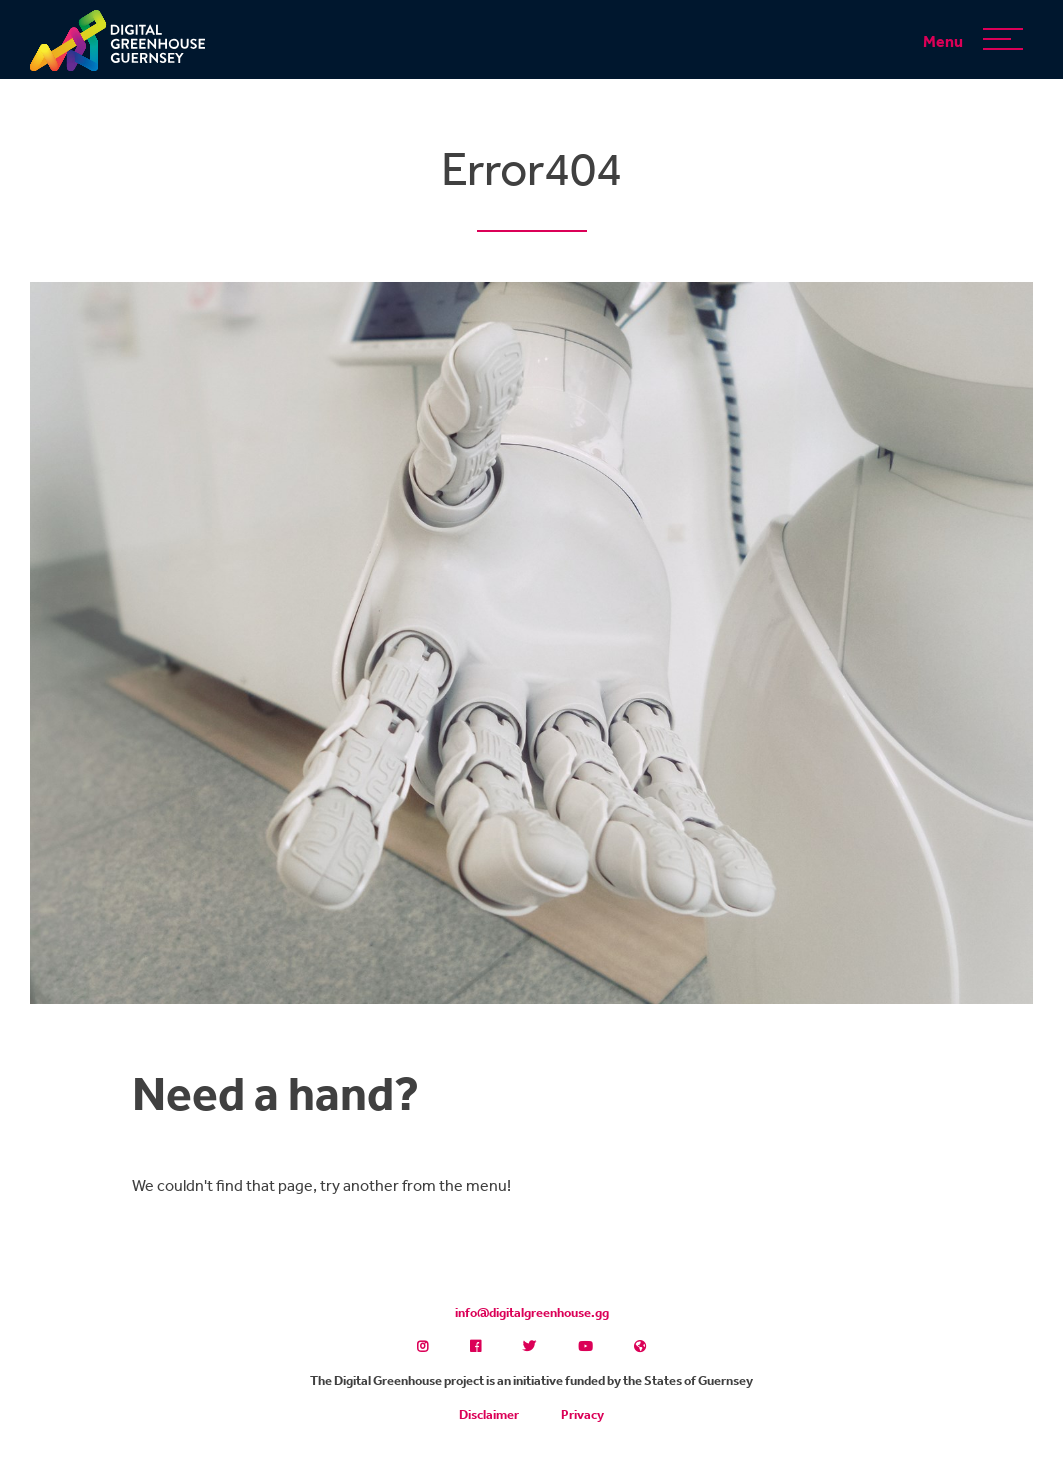  I want to click on Privacy, so click(582, 1414).